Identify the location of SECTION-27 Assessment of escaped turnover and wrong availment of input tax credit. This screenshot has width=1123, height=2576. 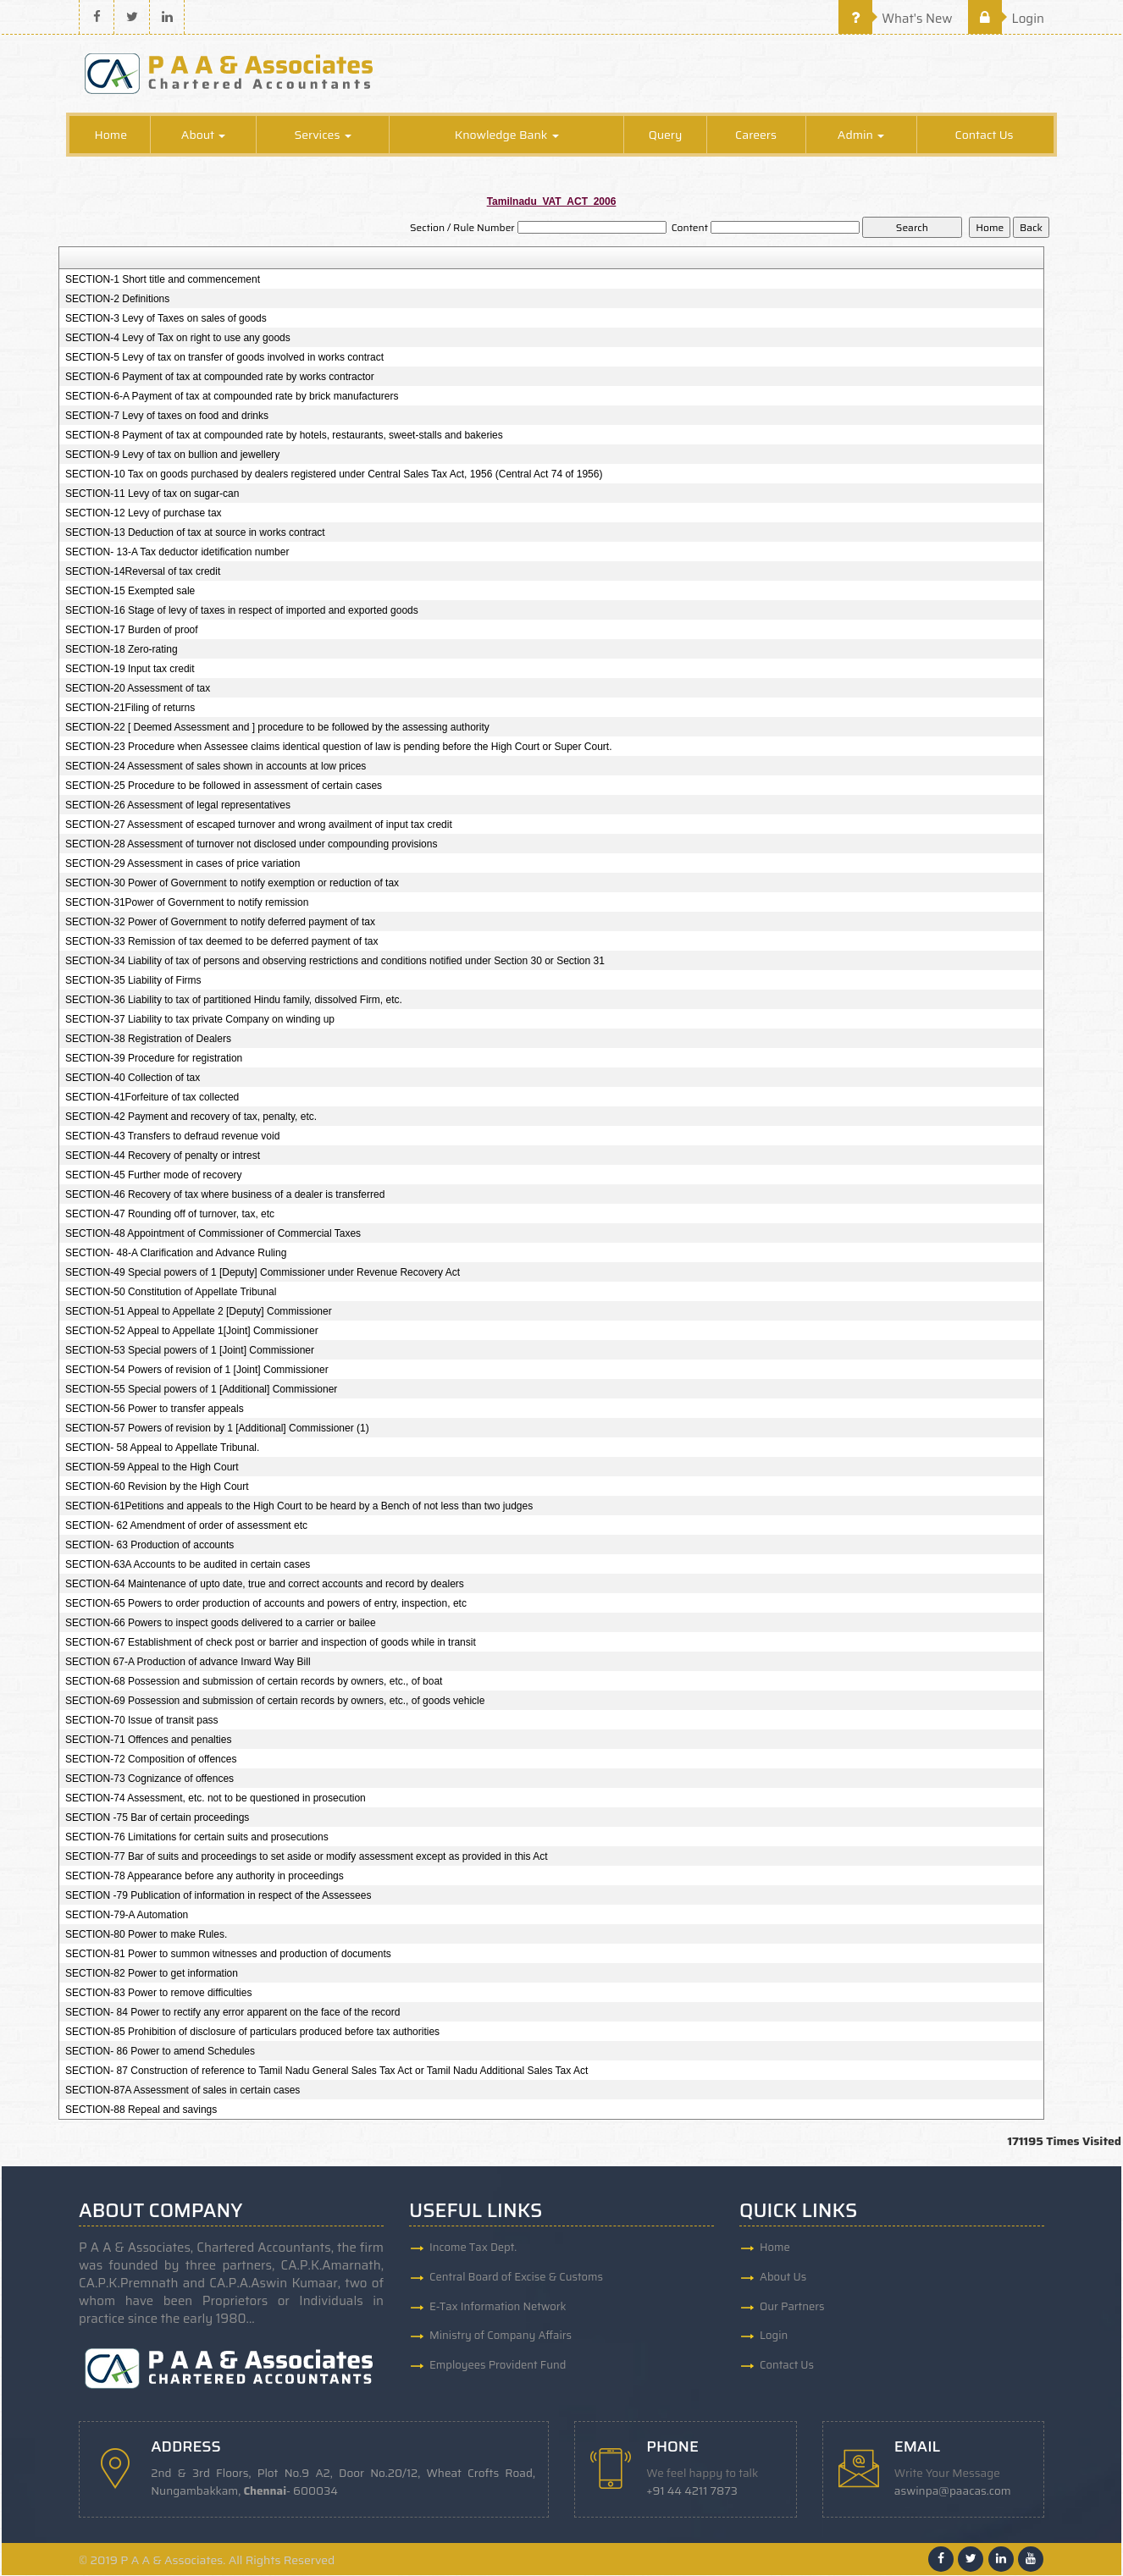
(258, 825).